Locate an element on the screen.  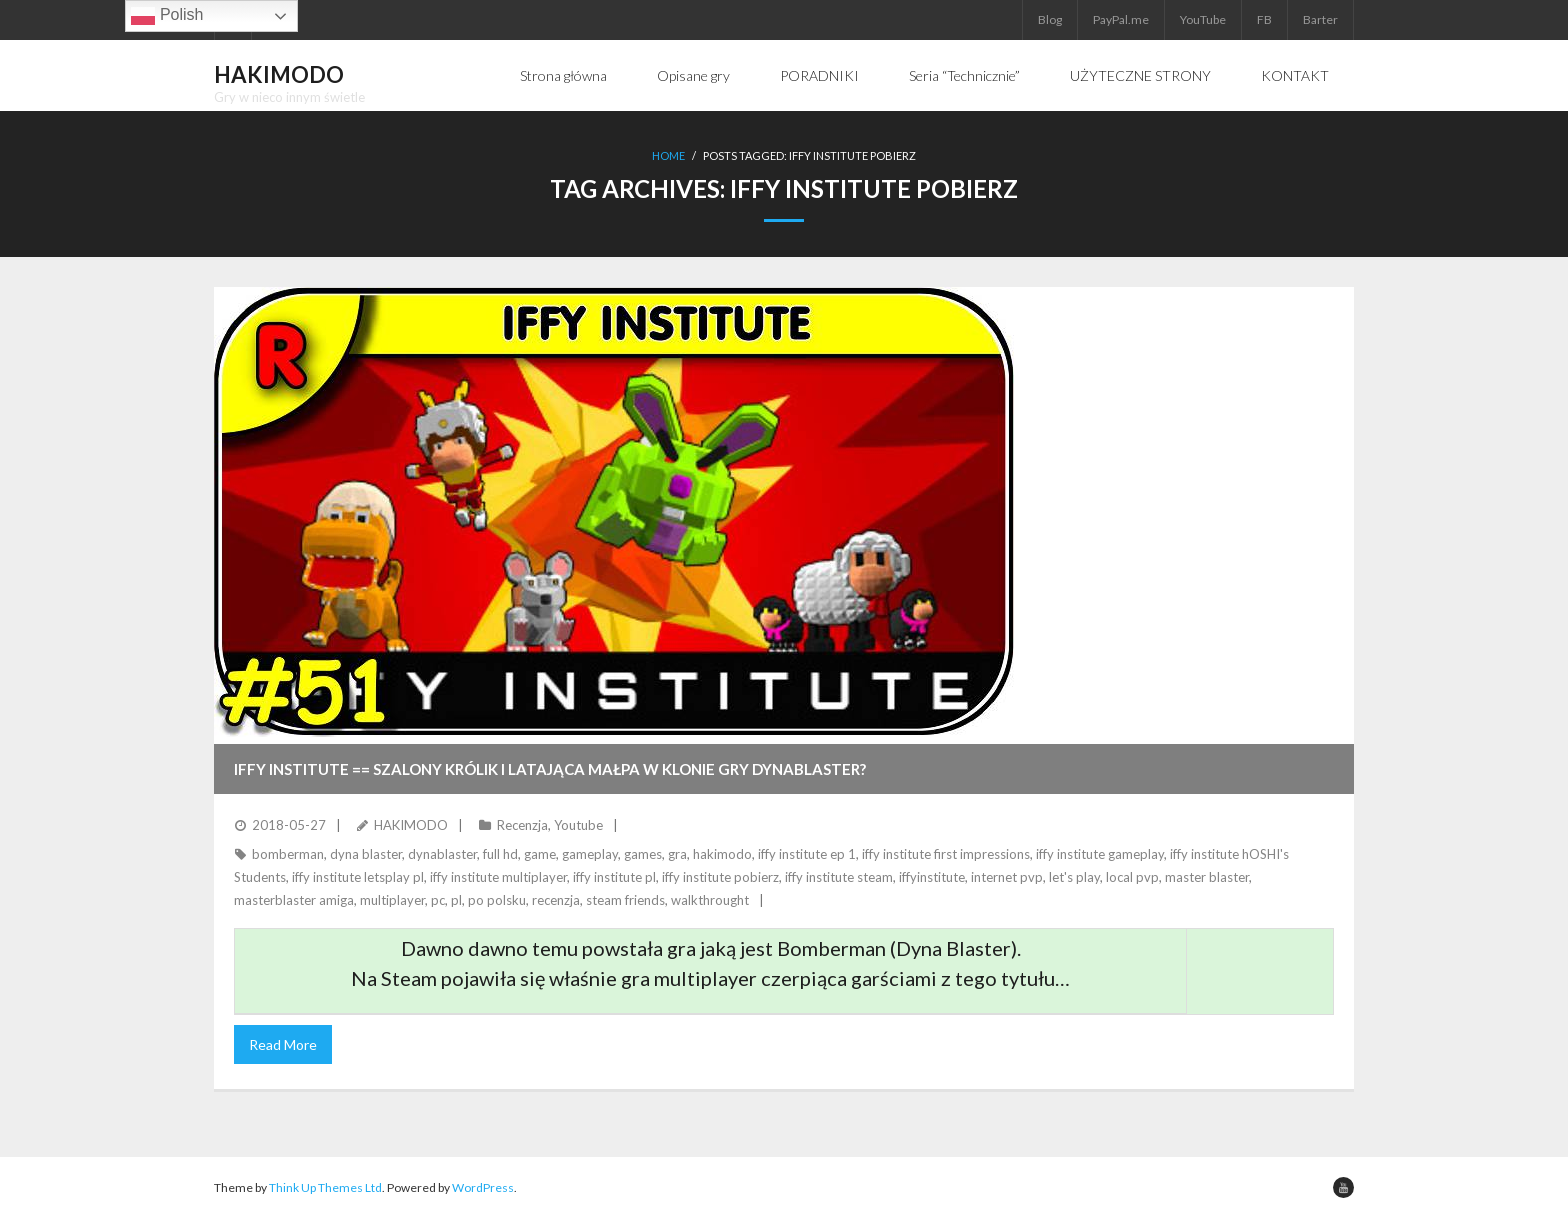
po polsku is located at coordinates (497, 900).